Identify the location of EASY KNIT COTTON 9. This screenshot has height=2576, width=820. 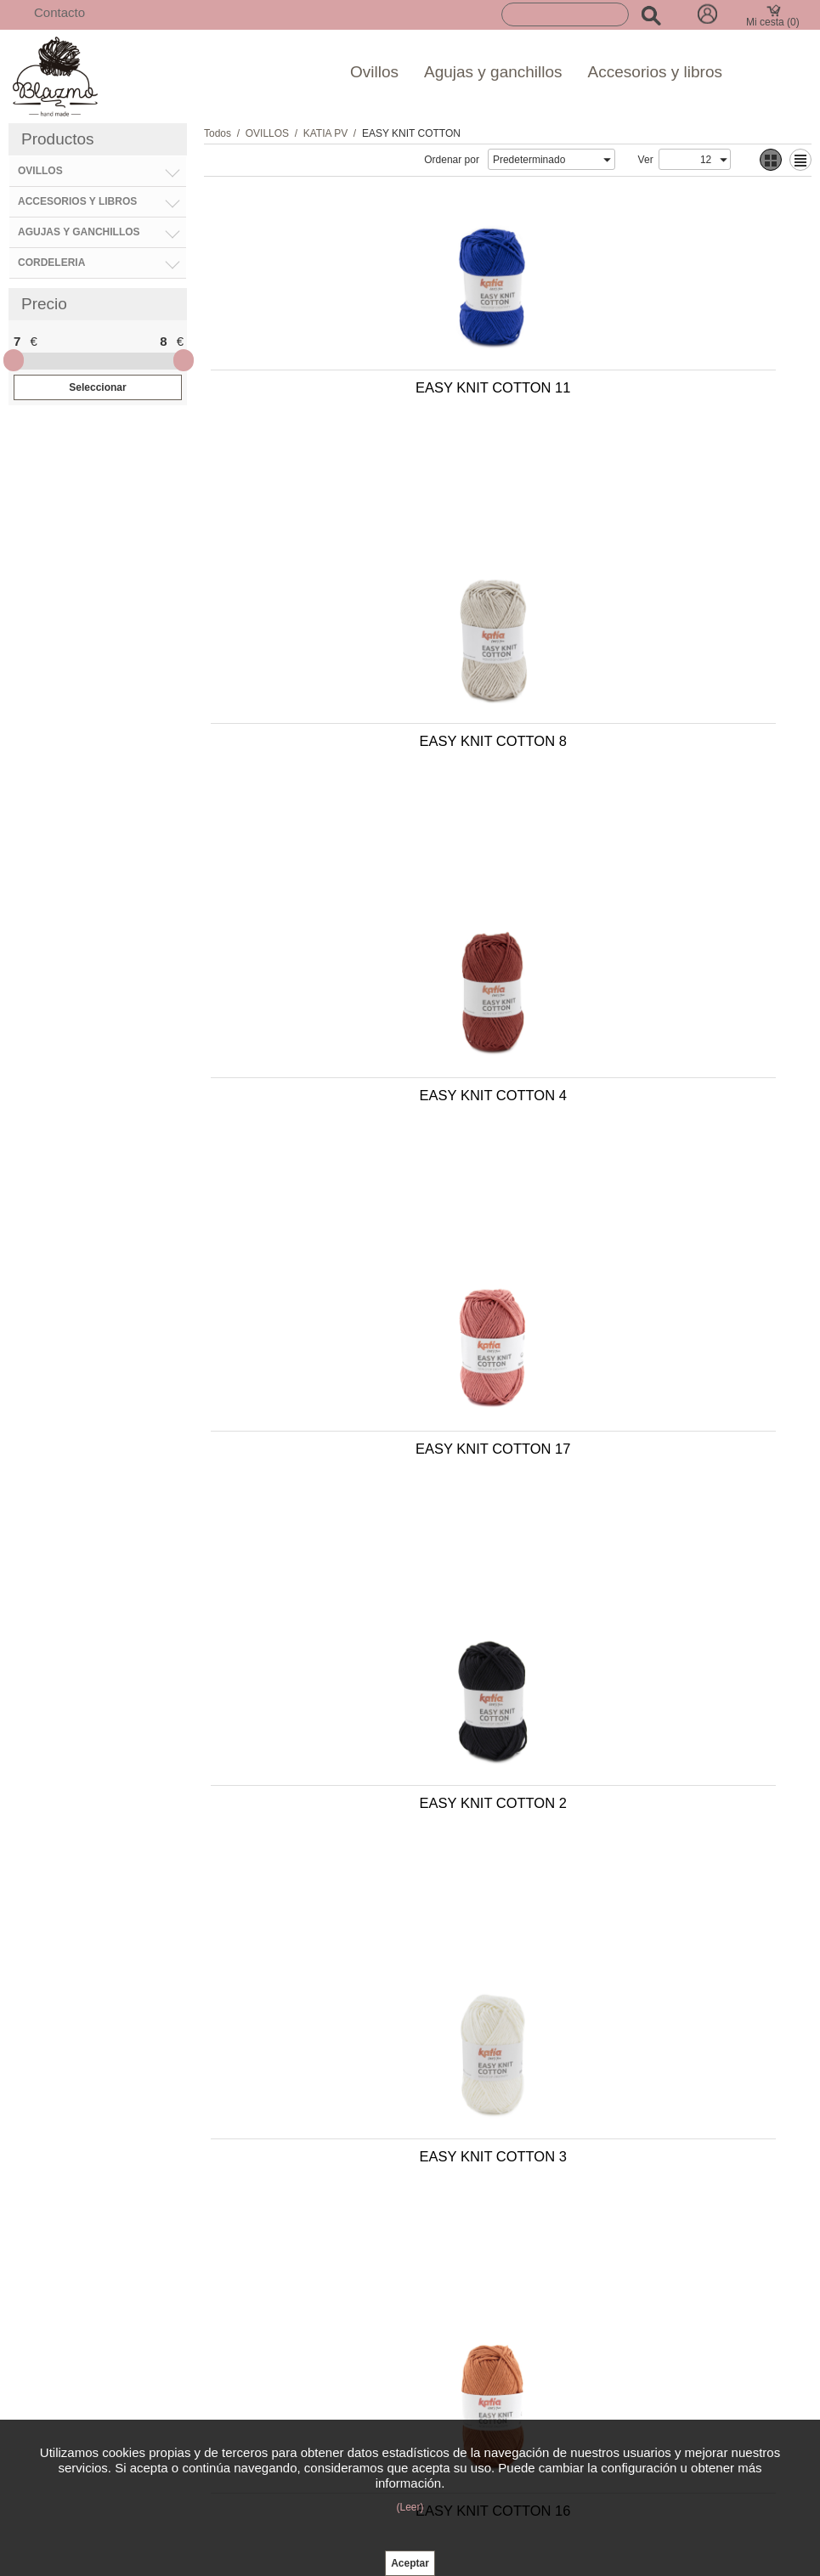
(353, 1533).